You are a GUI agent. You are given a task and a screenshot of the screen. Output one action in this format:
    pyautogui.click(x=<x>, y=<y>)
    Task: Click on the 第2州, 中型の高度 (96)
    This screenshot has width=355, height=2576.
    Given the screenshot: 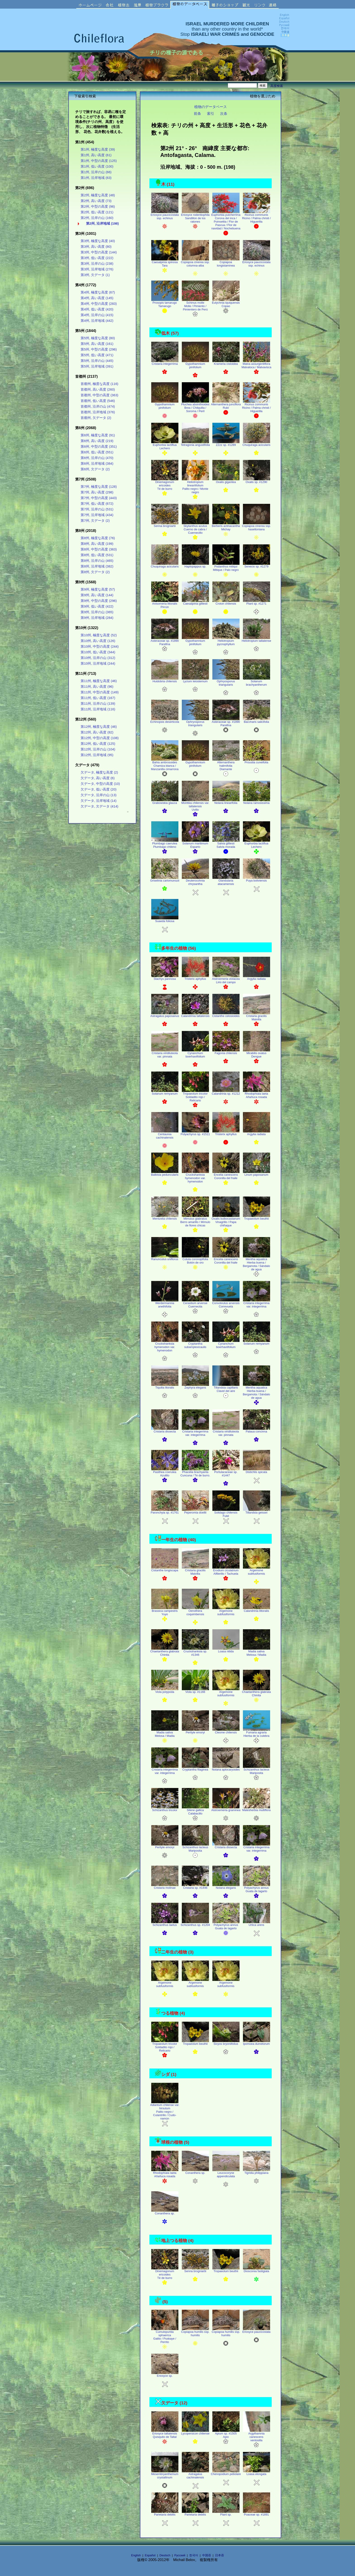 What is the action you would take?
    pyautogui.click(x=98, y=206)
    